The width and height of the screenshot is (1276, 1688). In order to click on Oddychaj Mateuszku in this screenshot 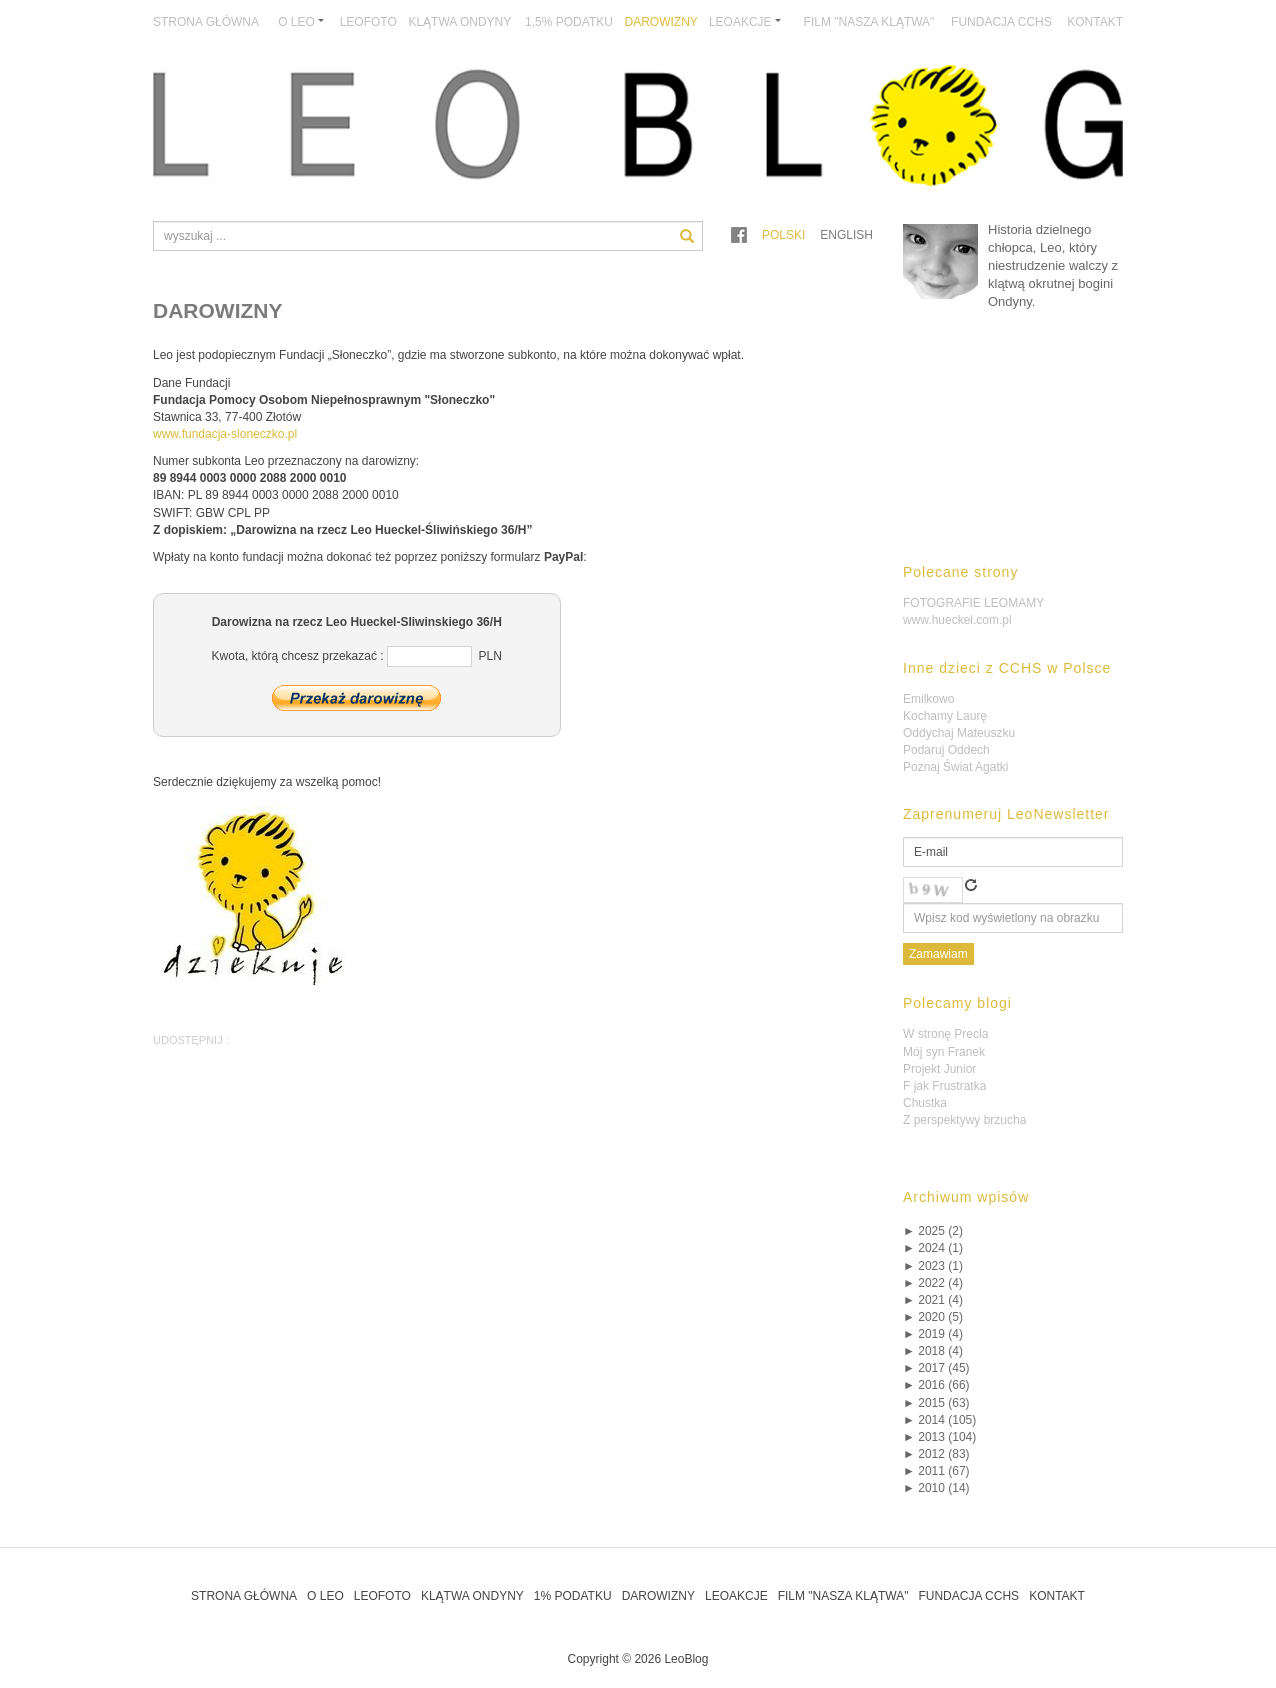, I will do `click(959, 733)`.